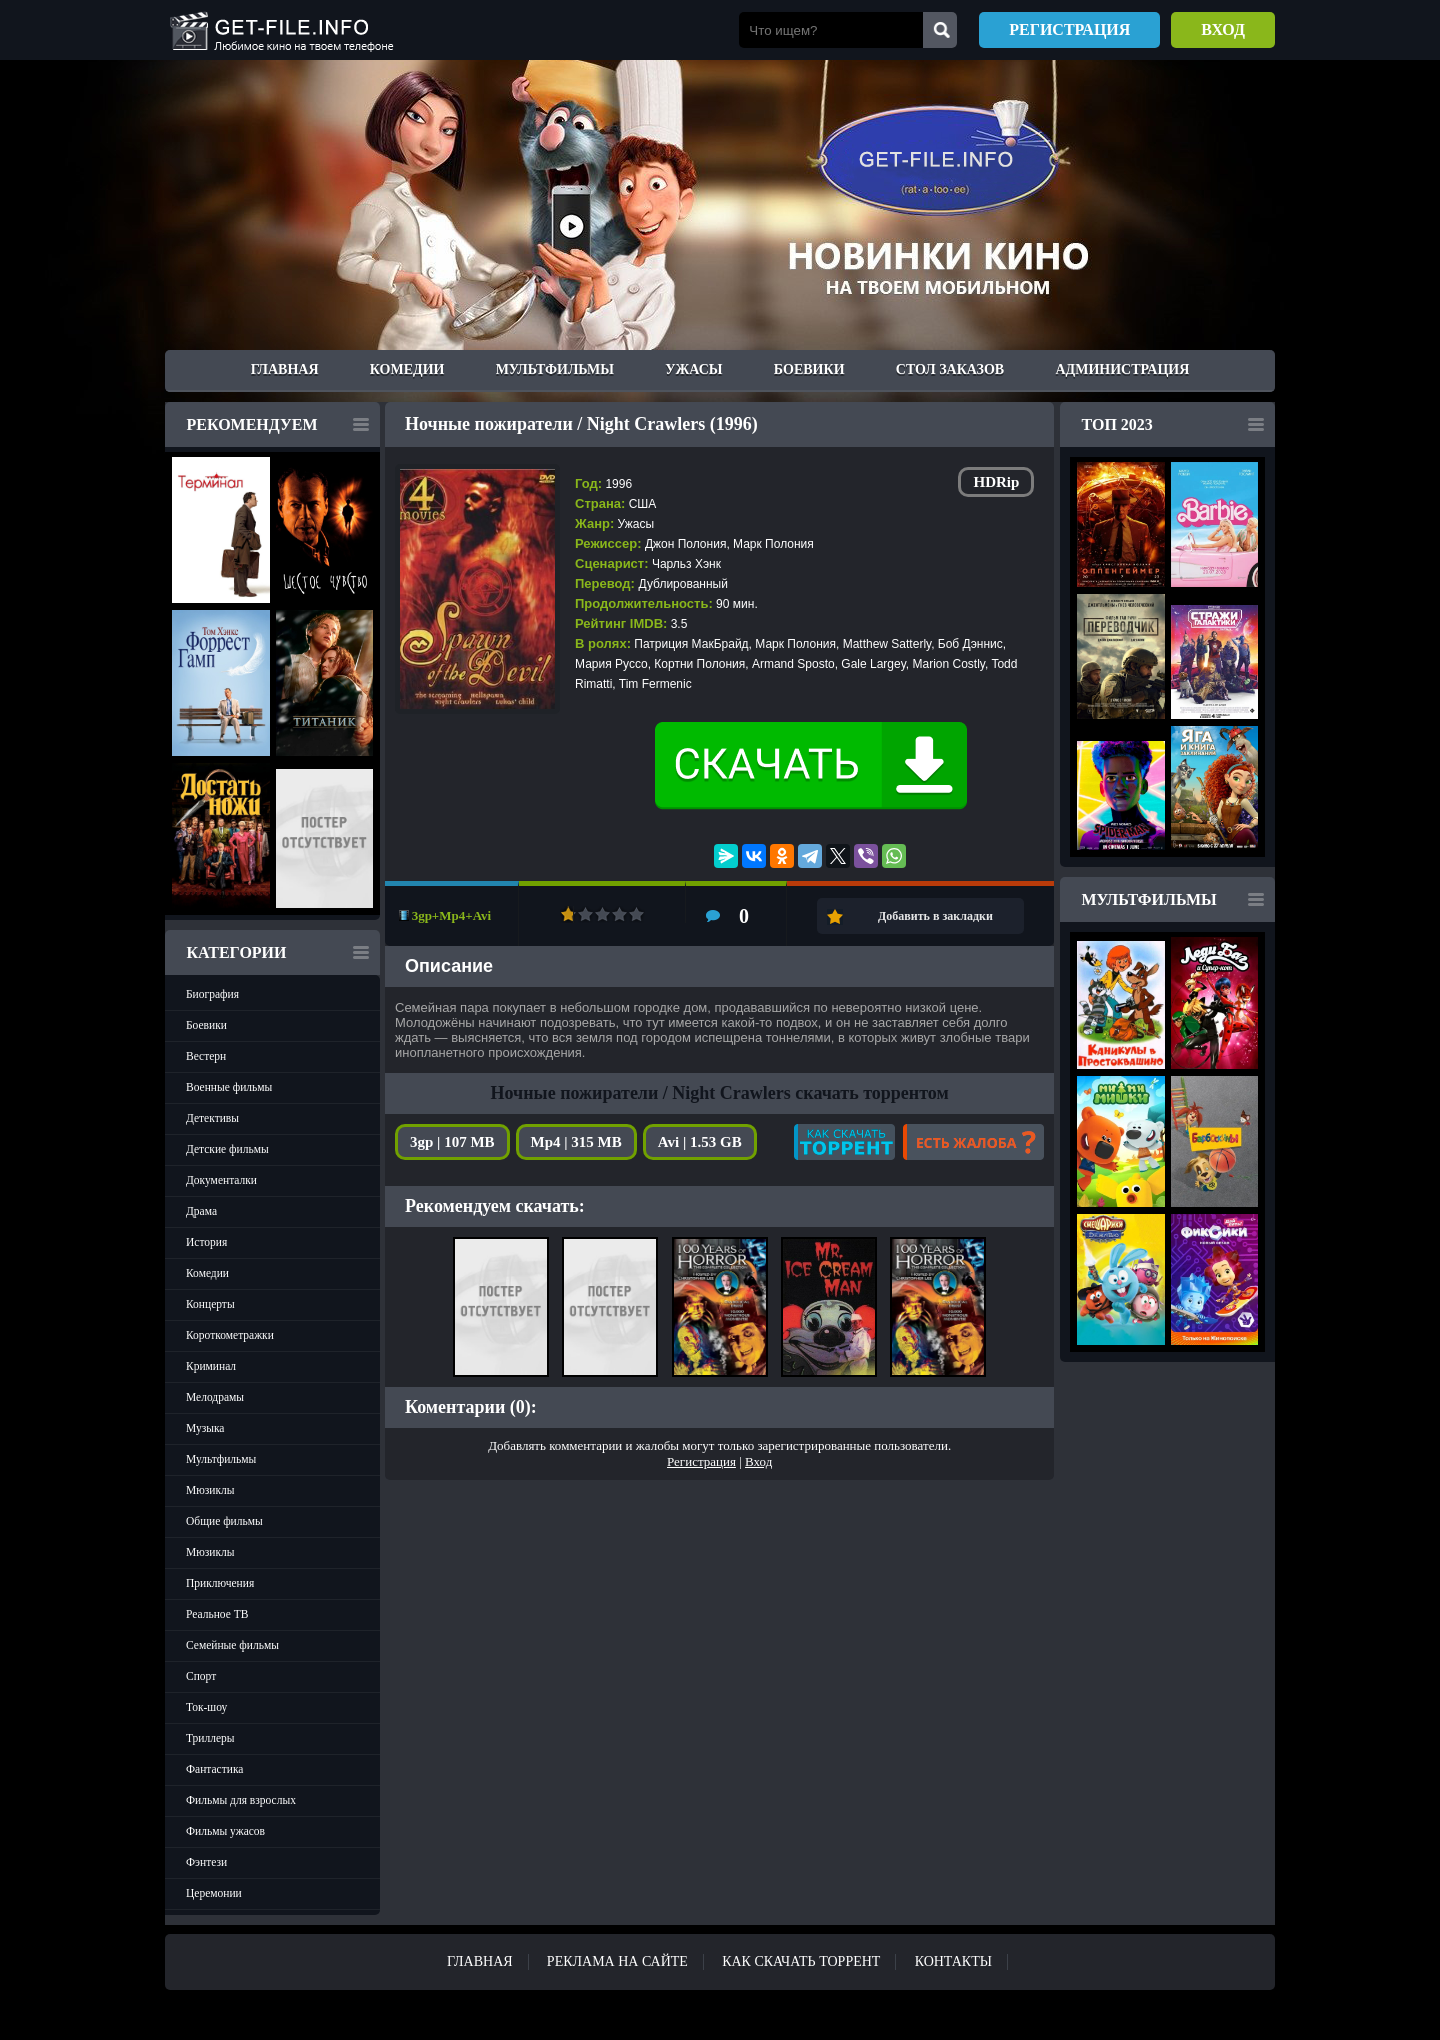  Describe the element at coordinates (953, 1961) in the screenshot. I see `Контакты` at that location.